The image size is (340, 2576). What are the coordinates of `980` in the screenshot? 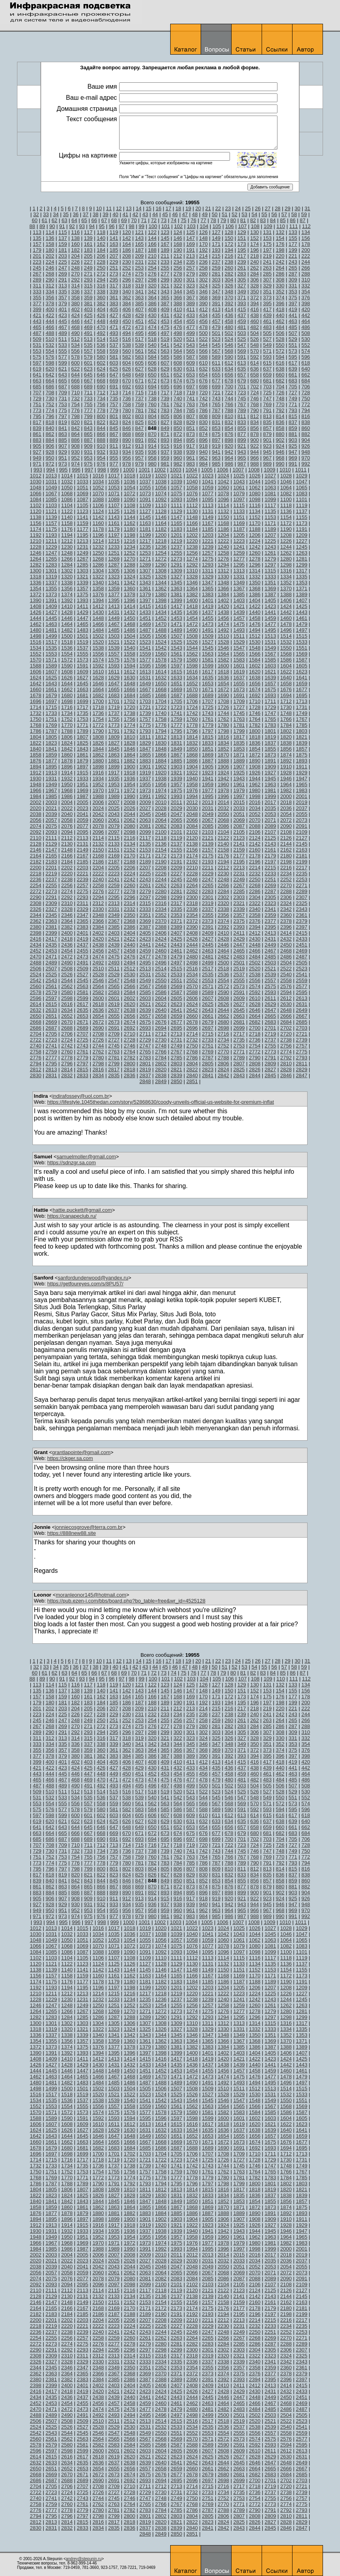 It's located at (152, 464).